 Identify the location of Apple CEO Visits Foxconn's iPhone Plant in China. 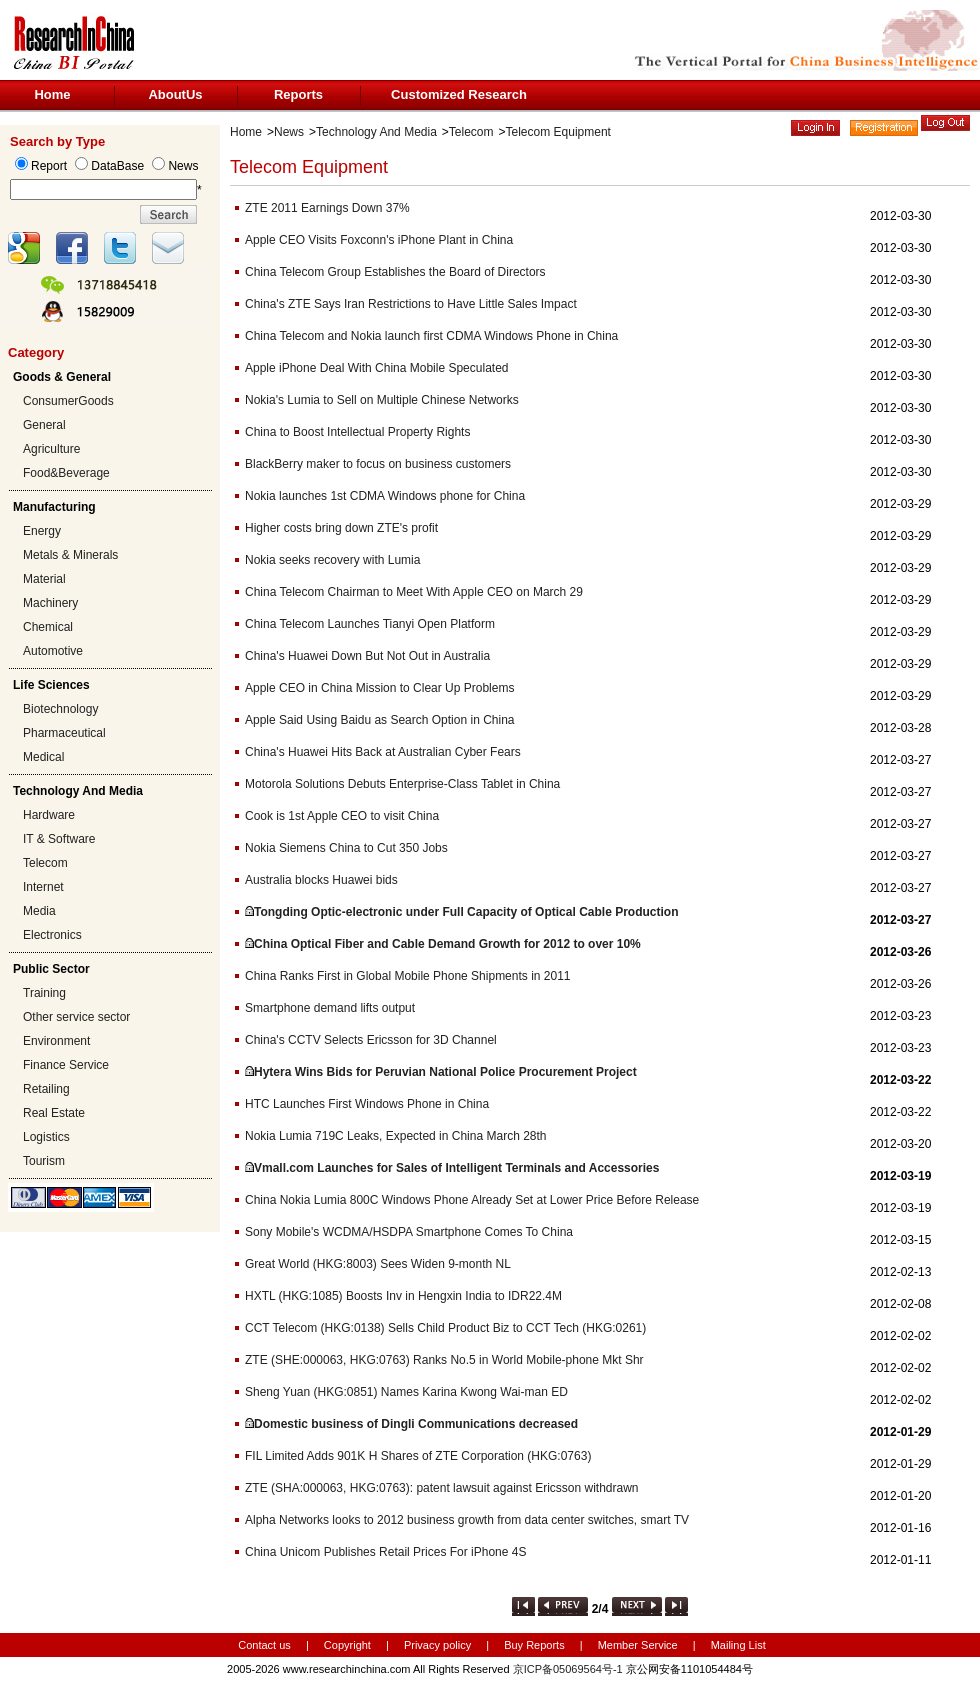
(379, 240).